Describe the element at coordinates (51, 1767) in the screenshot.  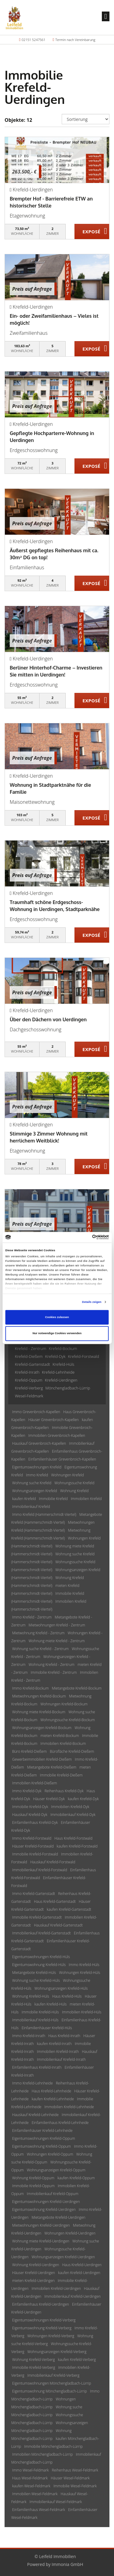
I see `Mietangebote Krefeld-Dießem` at that location.